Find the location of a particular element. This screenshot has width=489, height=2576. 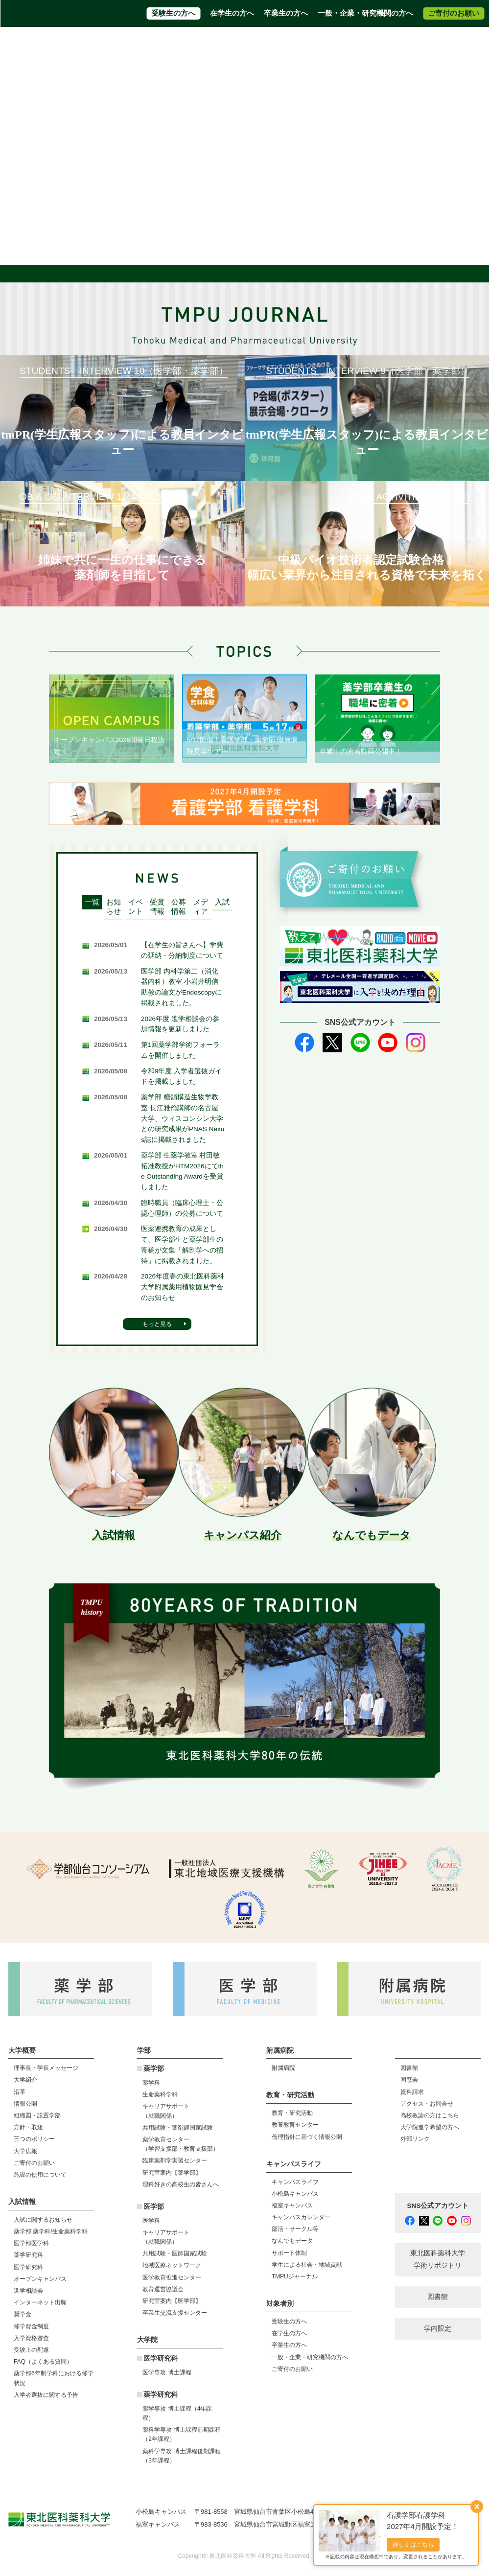

共用試験・医師国家試験 is located at coordinates (174, 2253).